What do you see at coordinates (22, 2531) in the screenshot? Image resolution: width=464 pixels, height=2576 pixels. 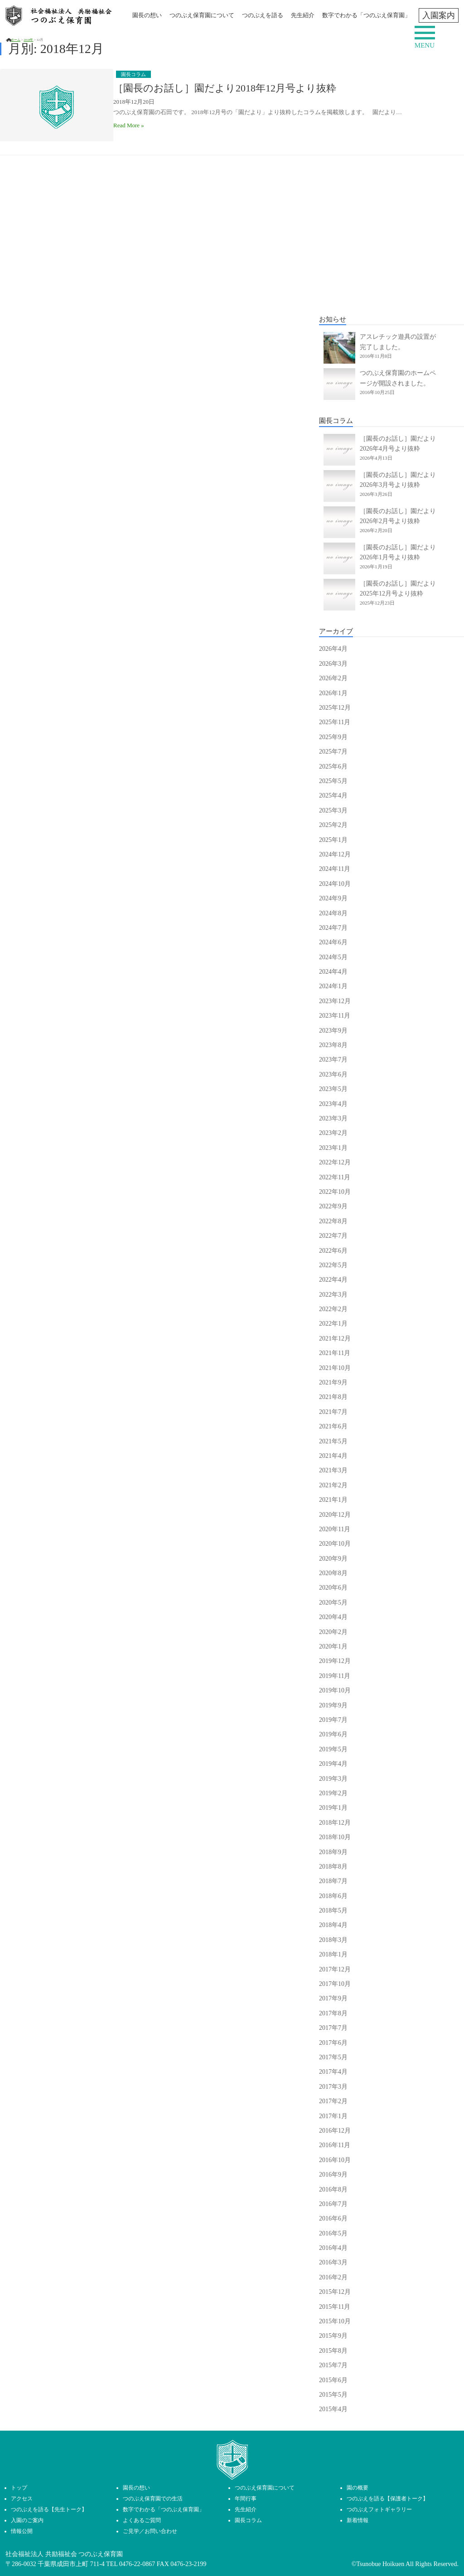 I see `情報公開` at bounding box center [22, 2531].